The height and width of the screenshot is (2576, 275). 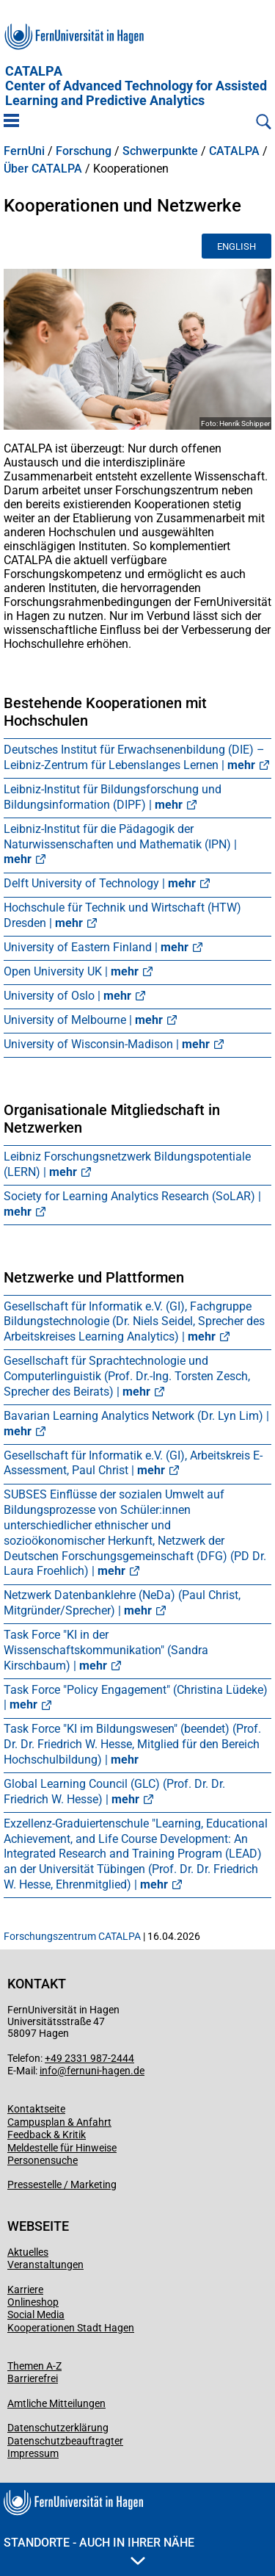 What do you see at coordinates (33, 2302) in the screenshot?
I see `Onlineshop` at bounding box center [33, 2302].